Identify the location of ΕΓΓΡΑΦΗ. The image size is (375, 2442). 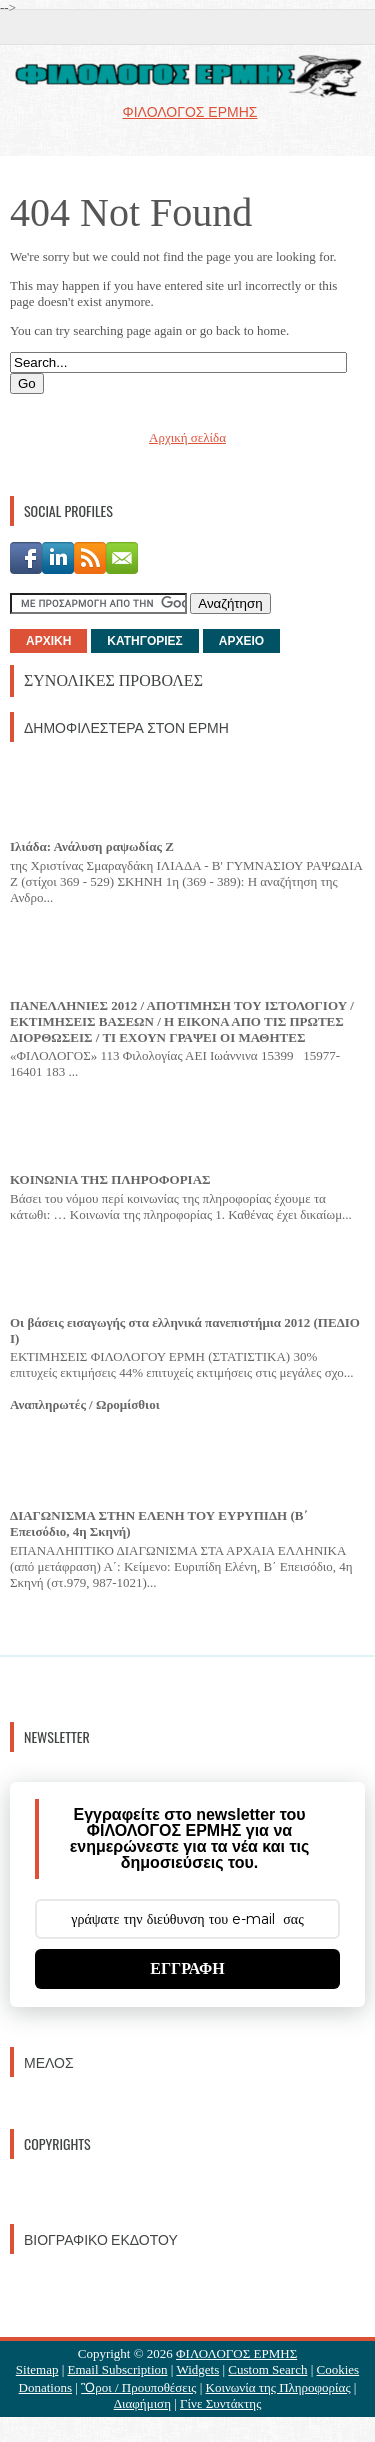
(187, 1968).